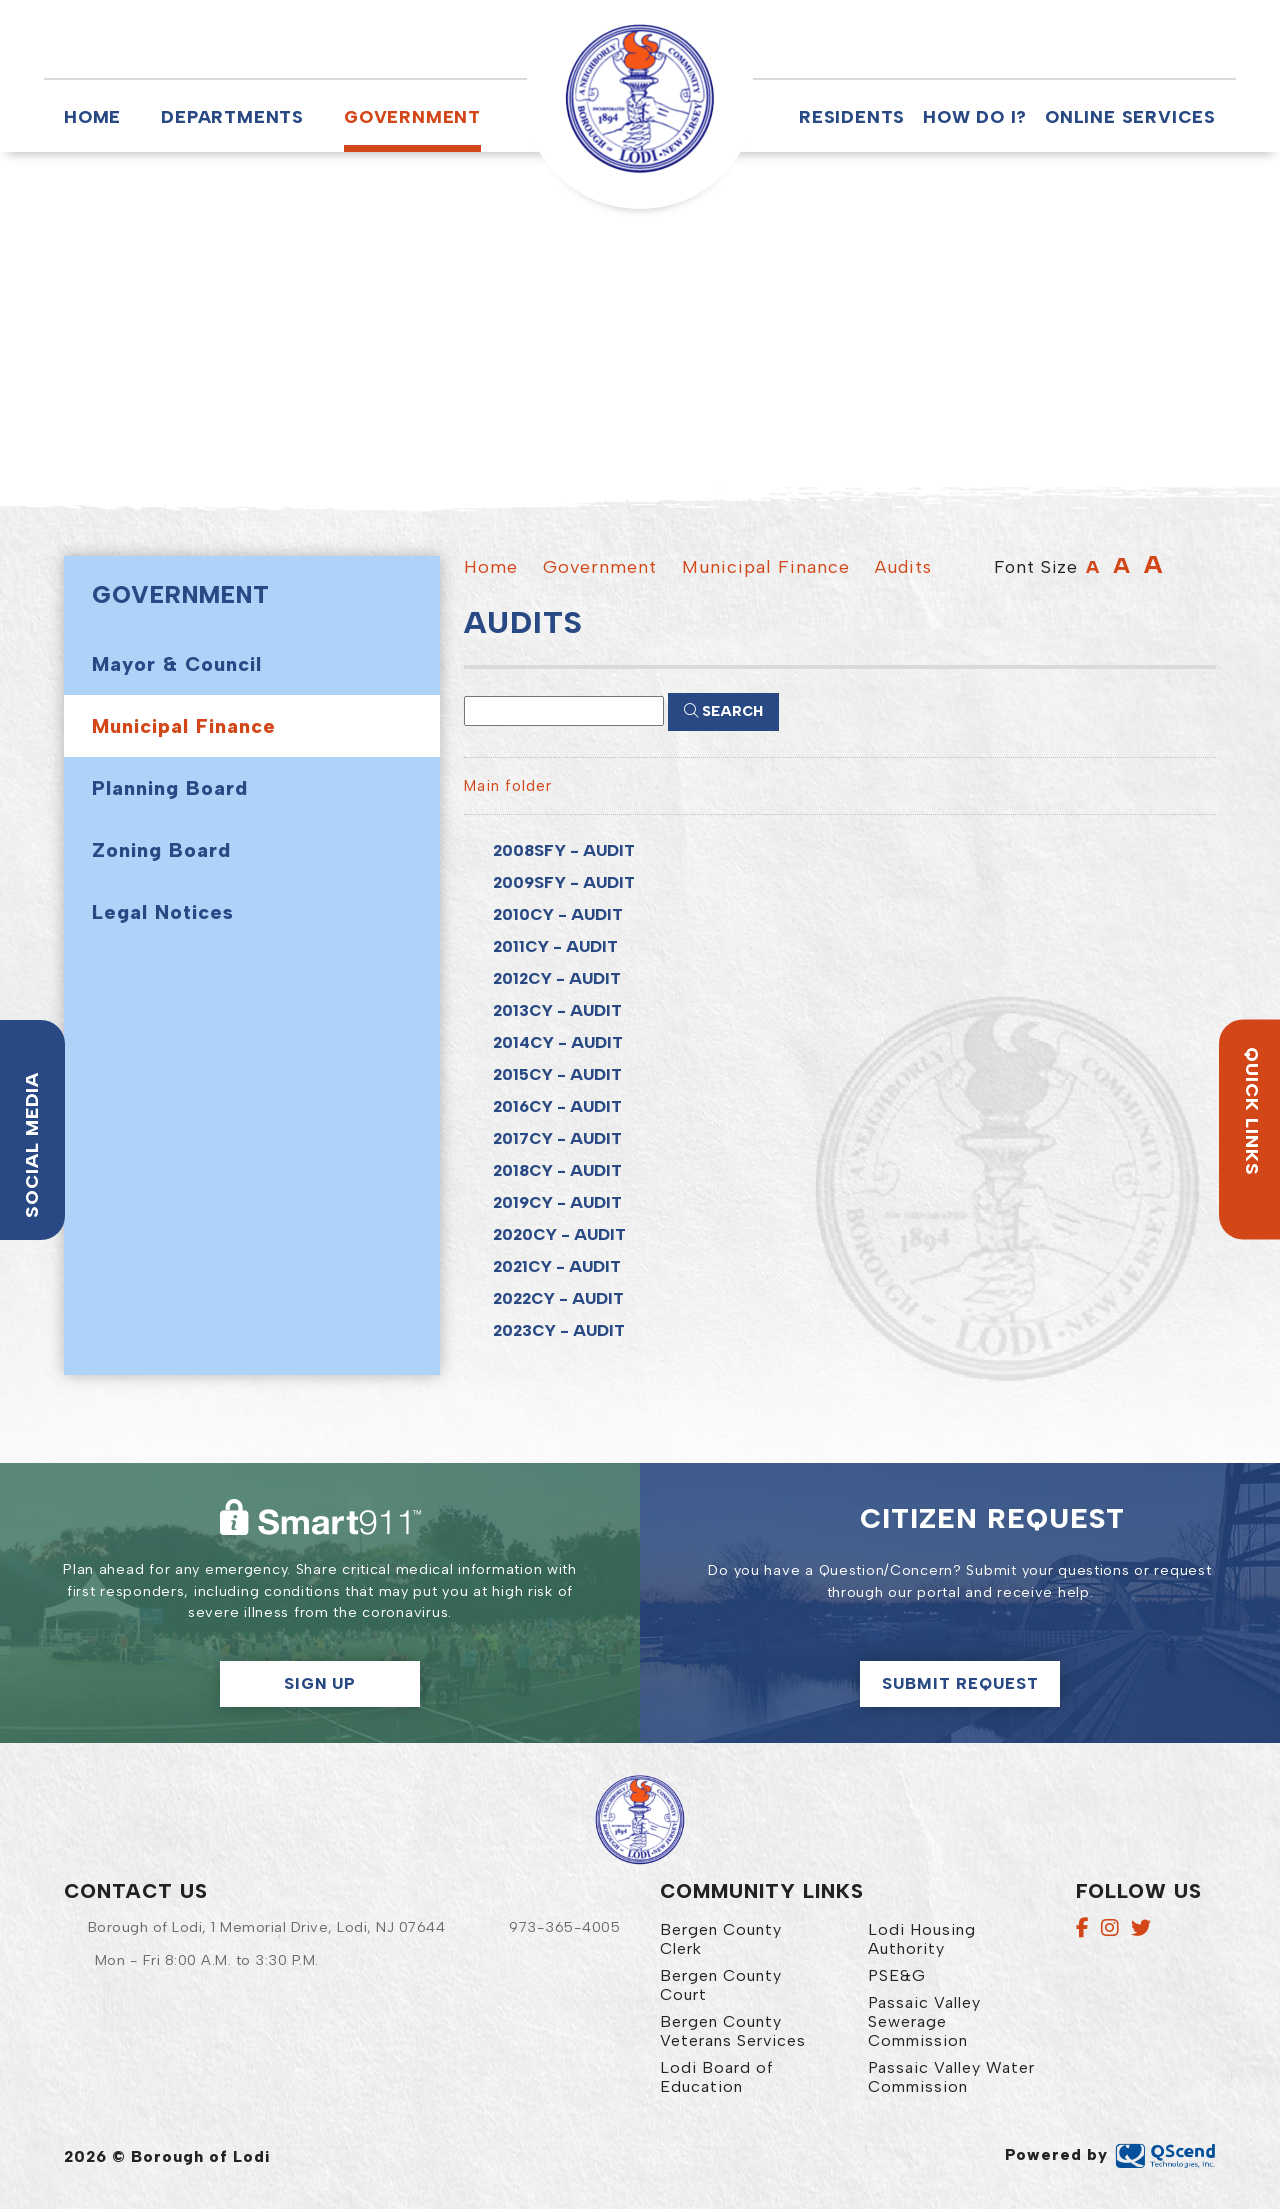  Describe the element at coordinates (508, 786) in the screenshot. I see `Main folder` at that location.